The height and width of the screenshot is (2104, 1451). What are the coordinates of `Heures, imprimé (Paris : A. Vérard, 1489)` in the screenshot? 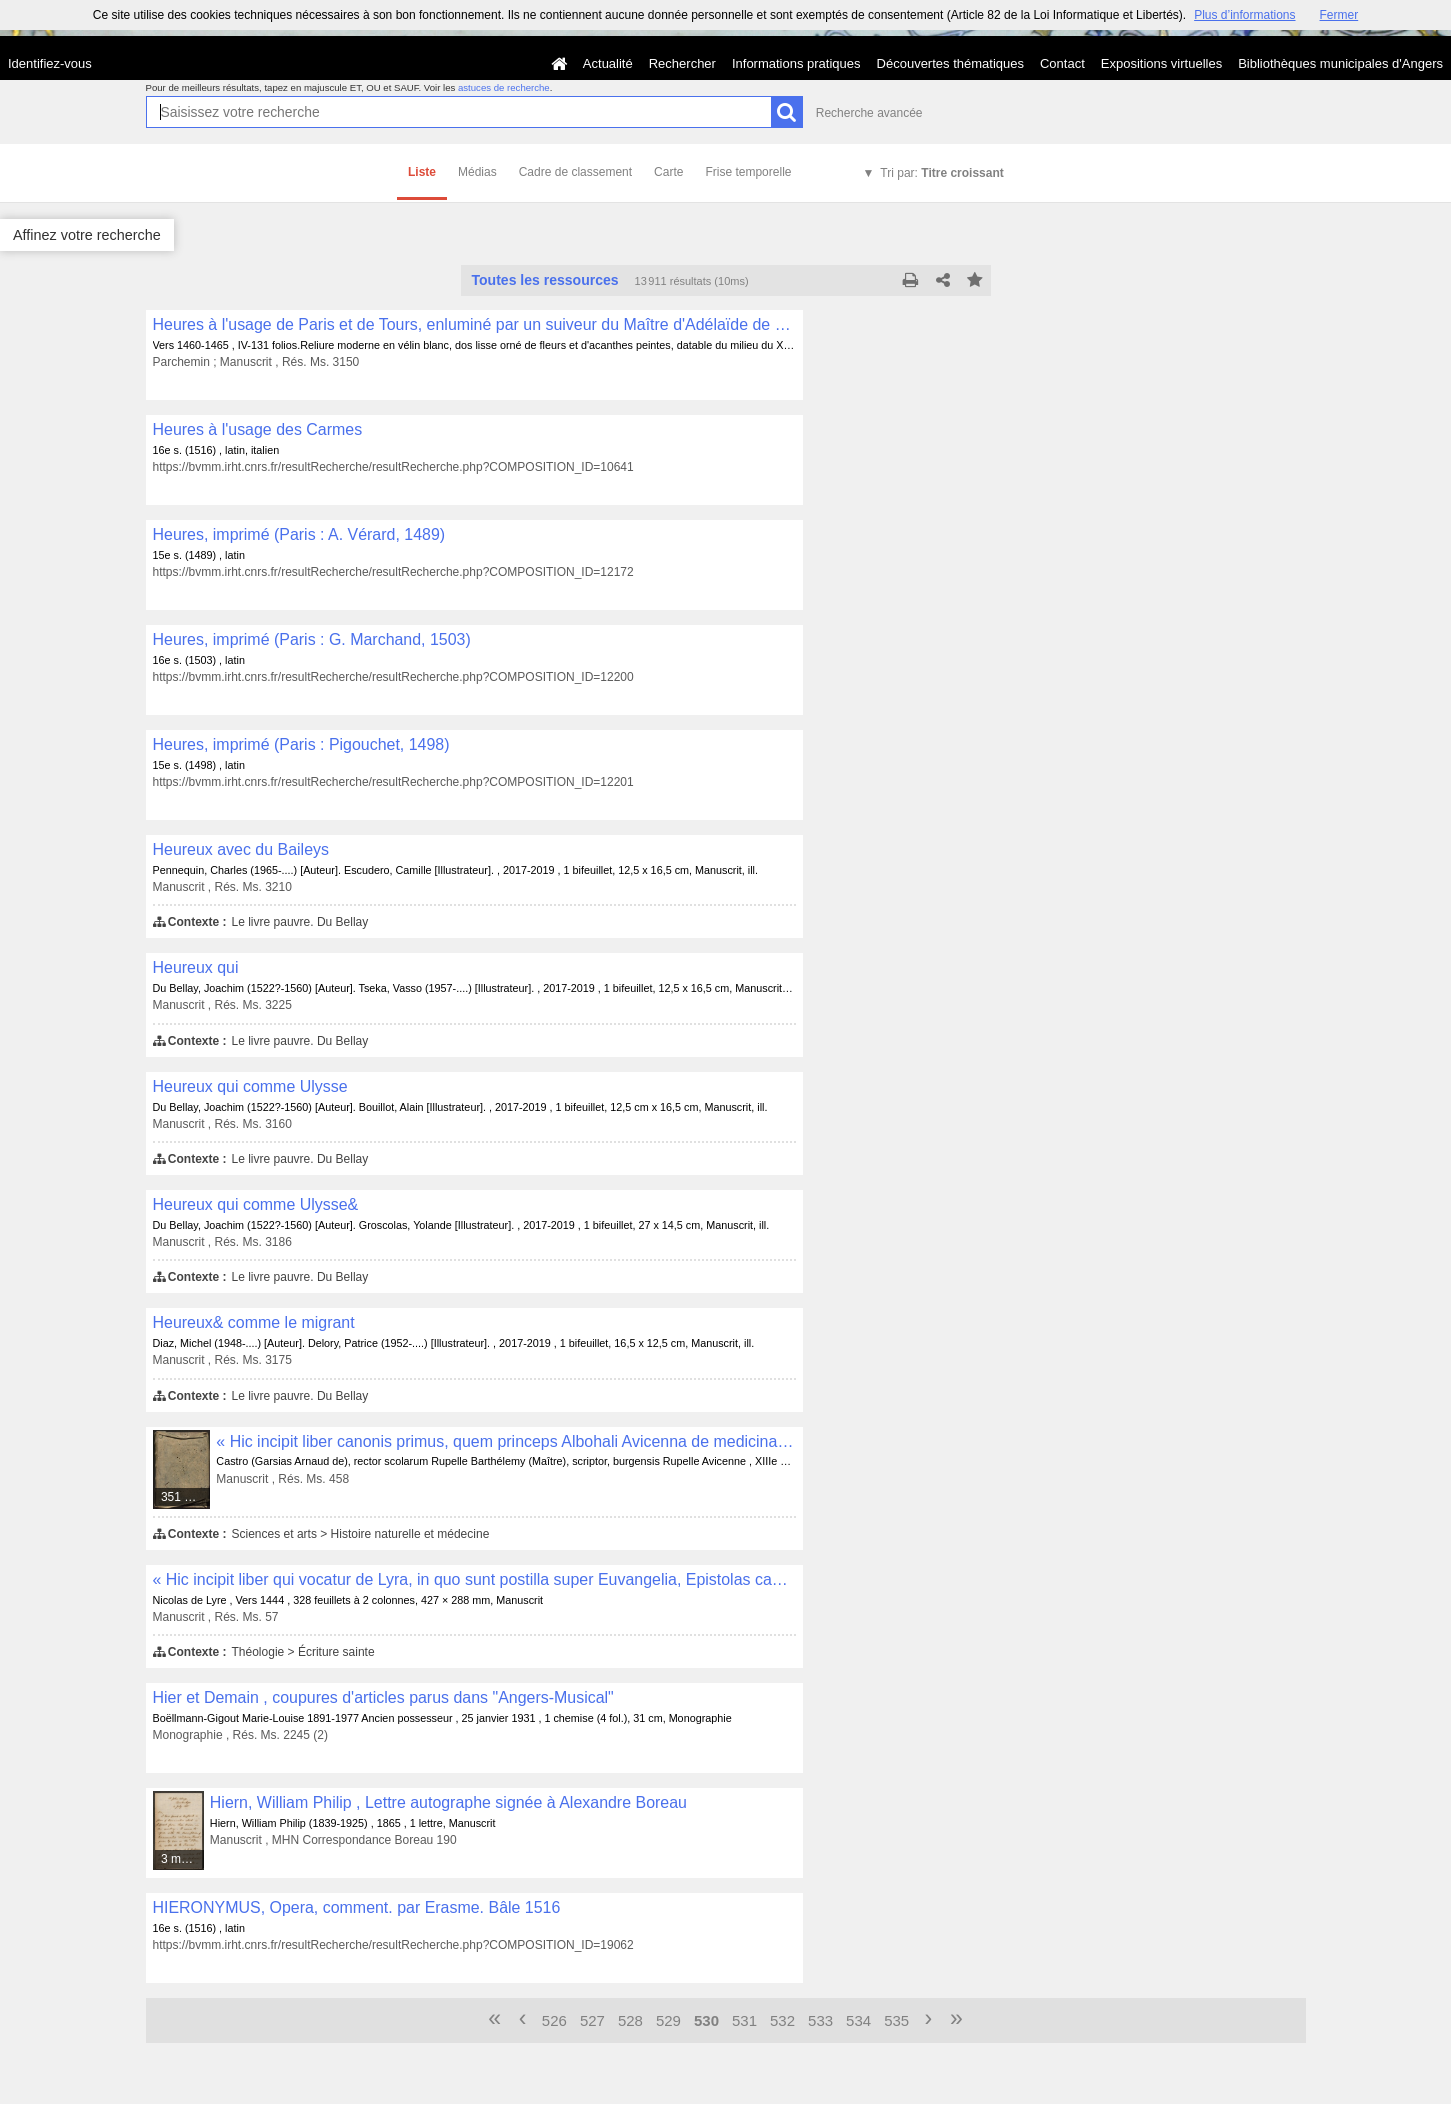 It's located at (299, 534).